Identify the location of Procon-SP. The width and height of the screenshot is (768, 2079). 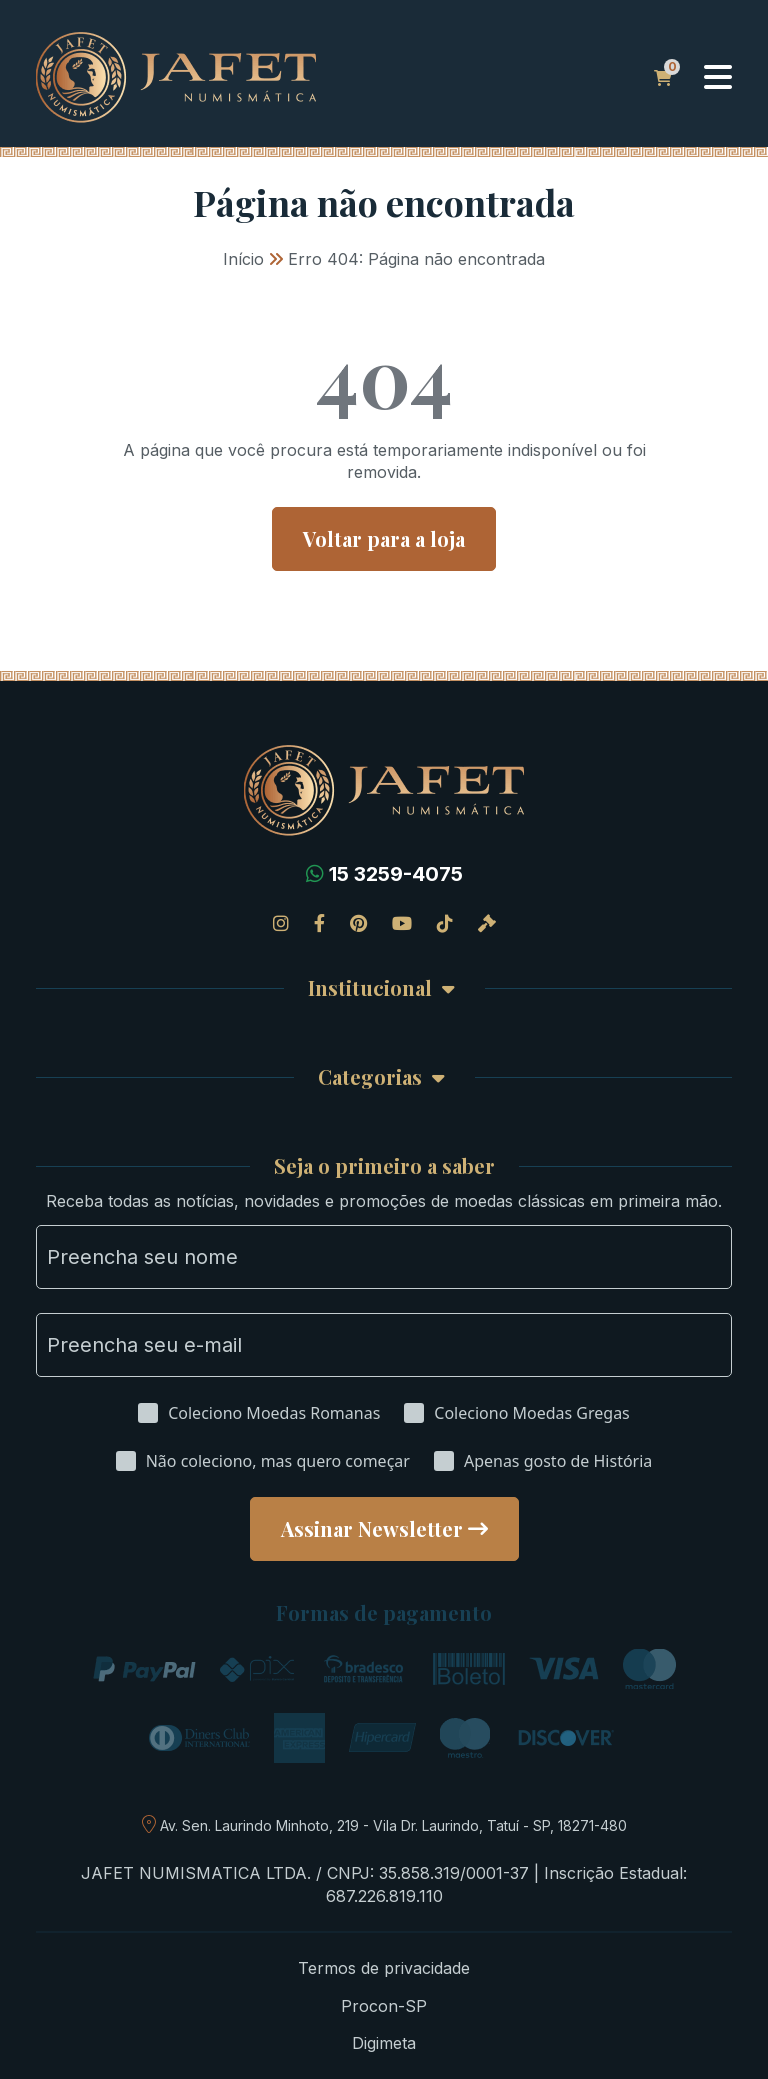
(384, 2006).